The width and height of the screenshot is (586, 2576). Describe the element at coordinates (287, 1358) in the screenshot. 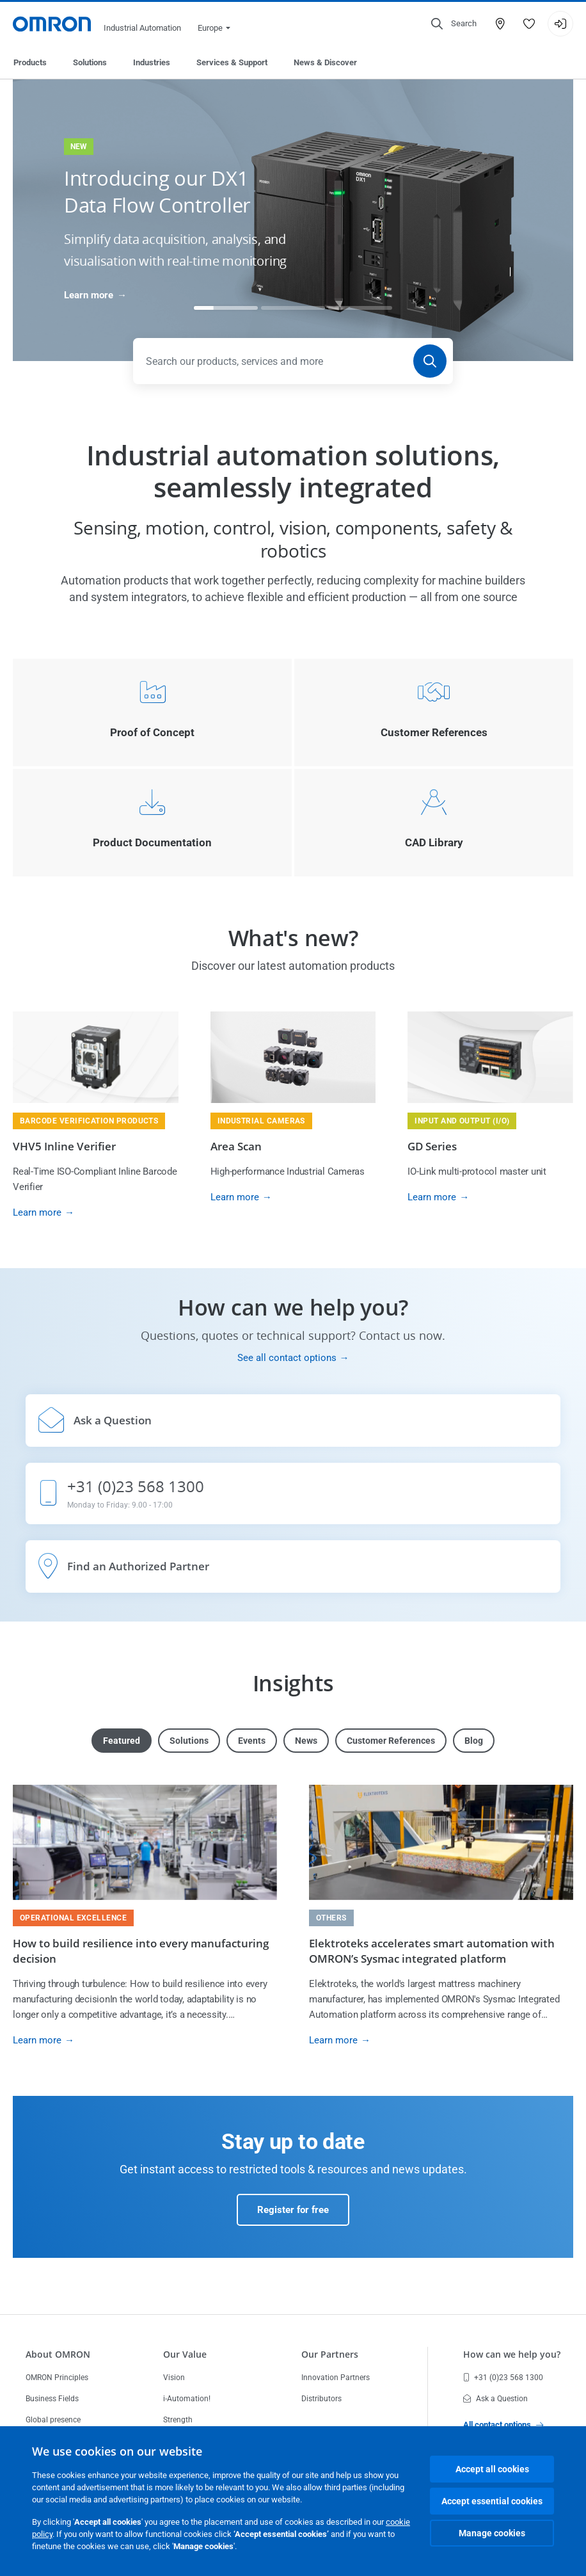

I see `See all contact options` at that location.